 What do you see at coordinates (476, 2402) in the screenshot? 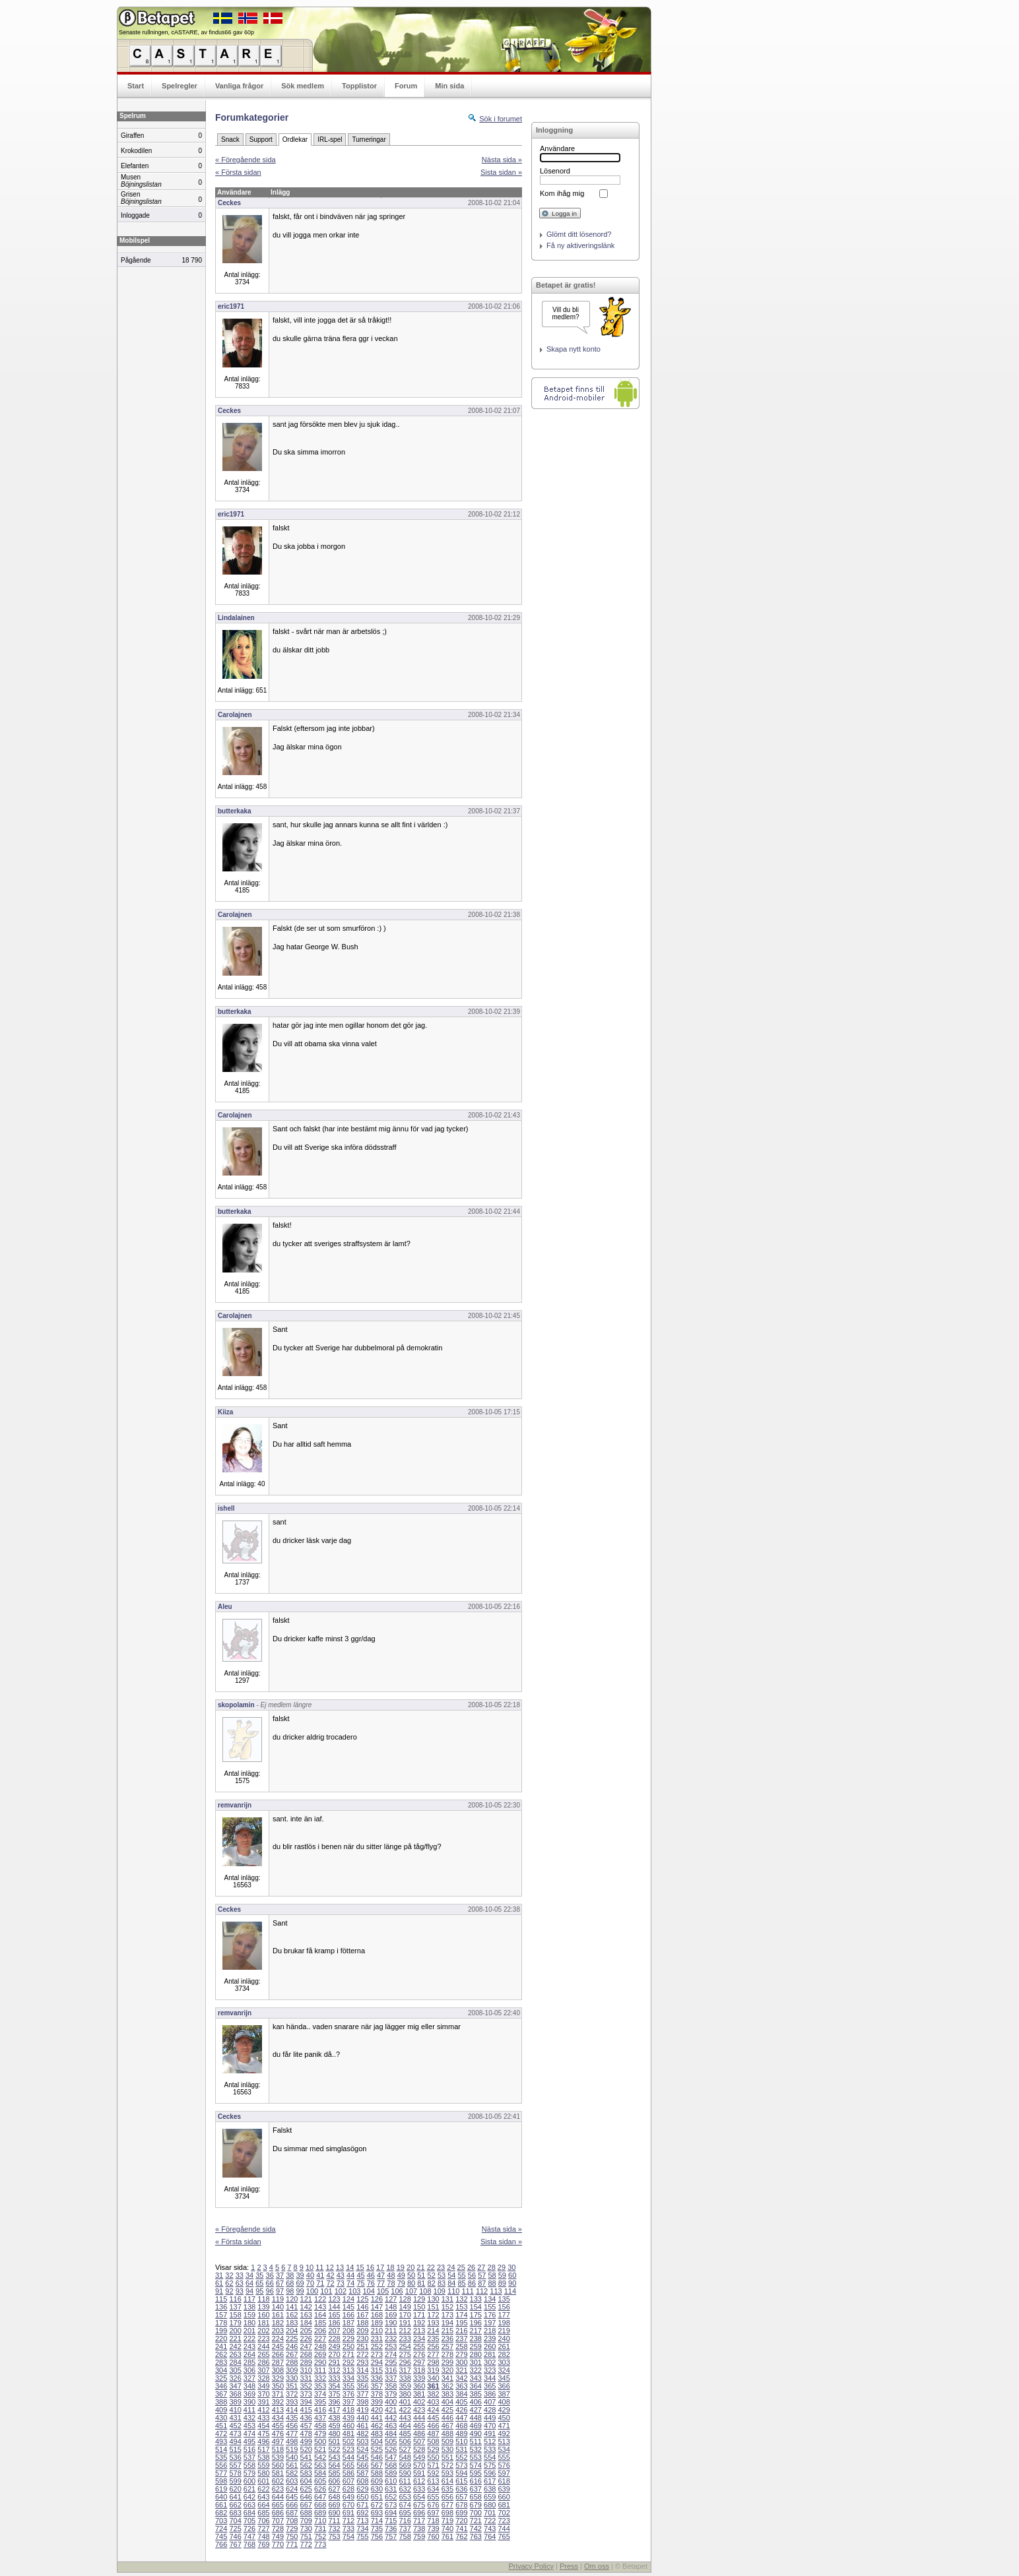
I see `406` at bounding box center [476, 2402].